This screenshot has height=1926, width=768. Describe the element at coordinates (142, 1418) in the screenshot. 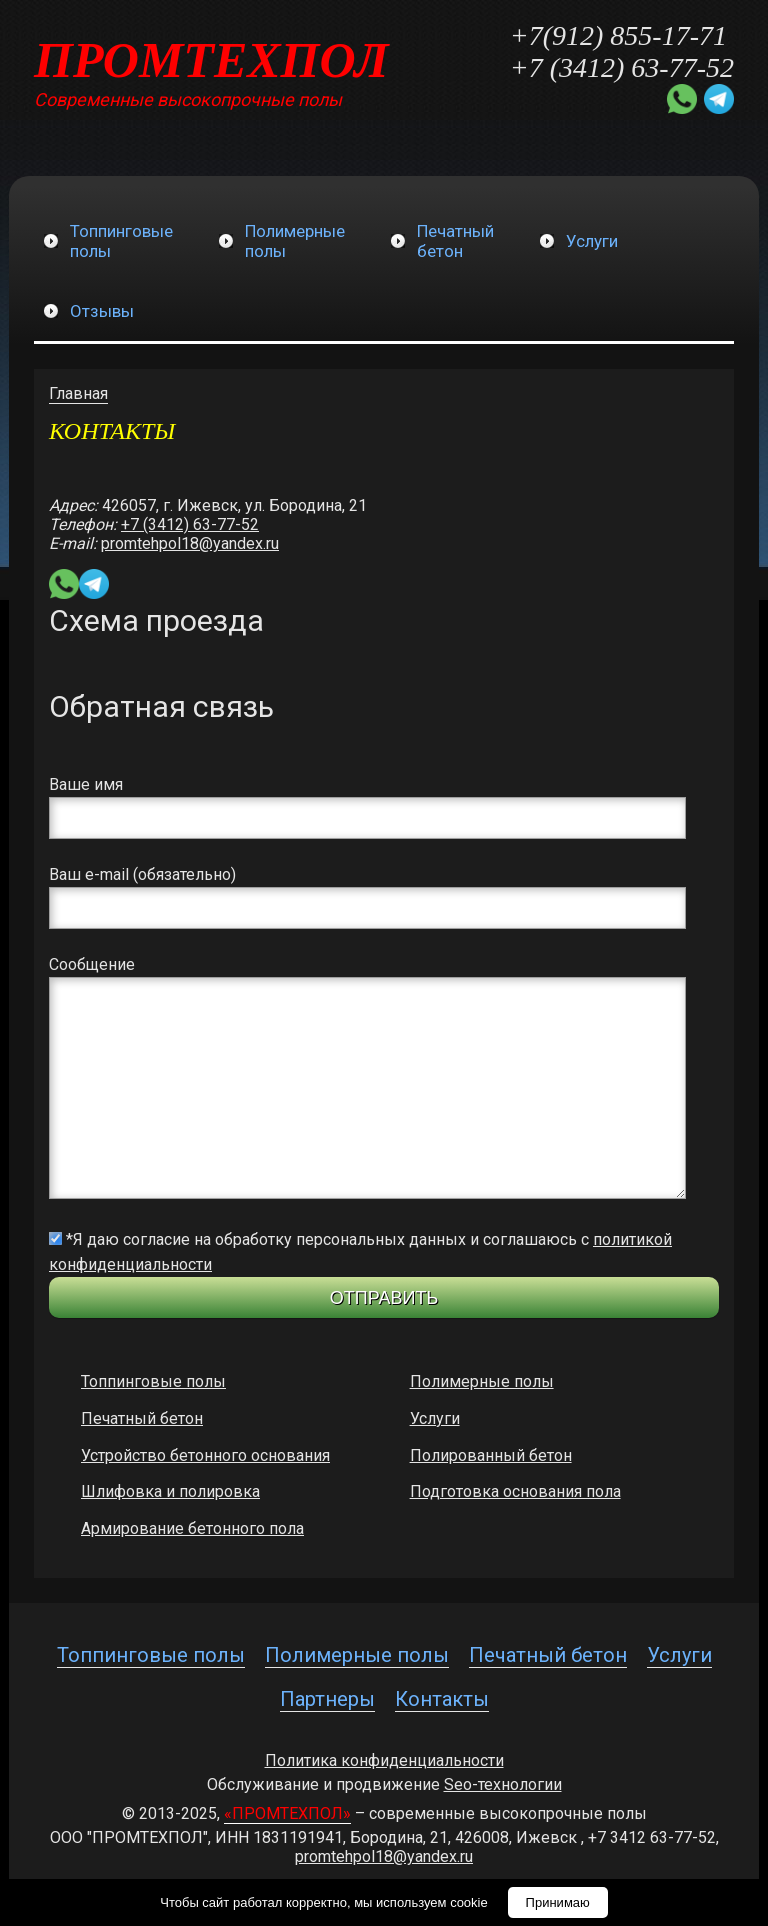

I see `Печатный бетон` at that location.